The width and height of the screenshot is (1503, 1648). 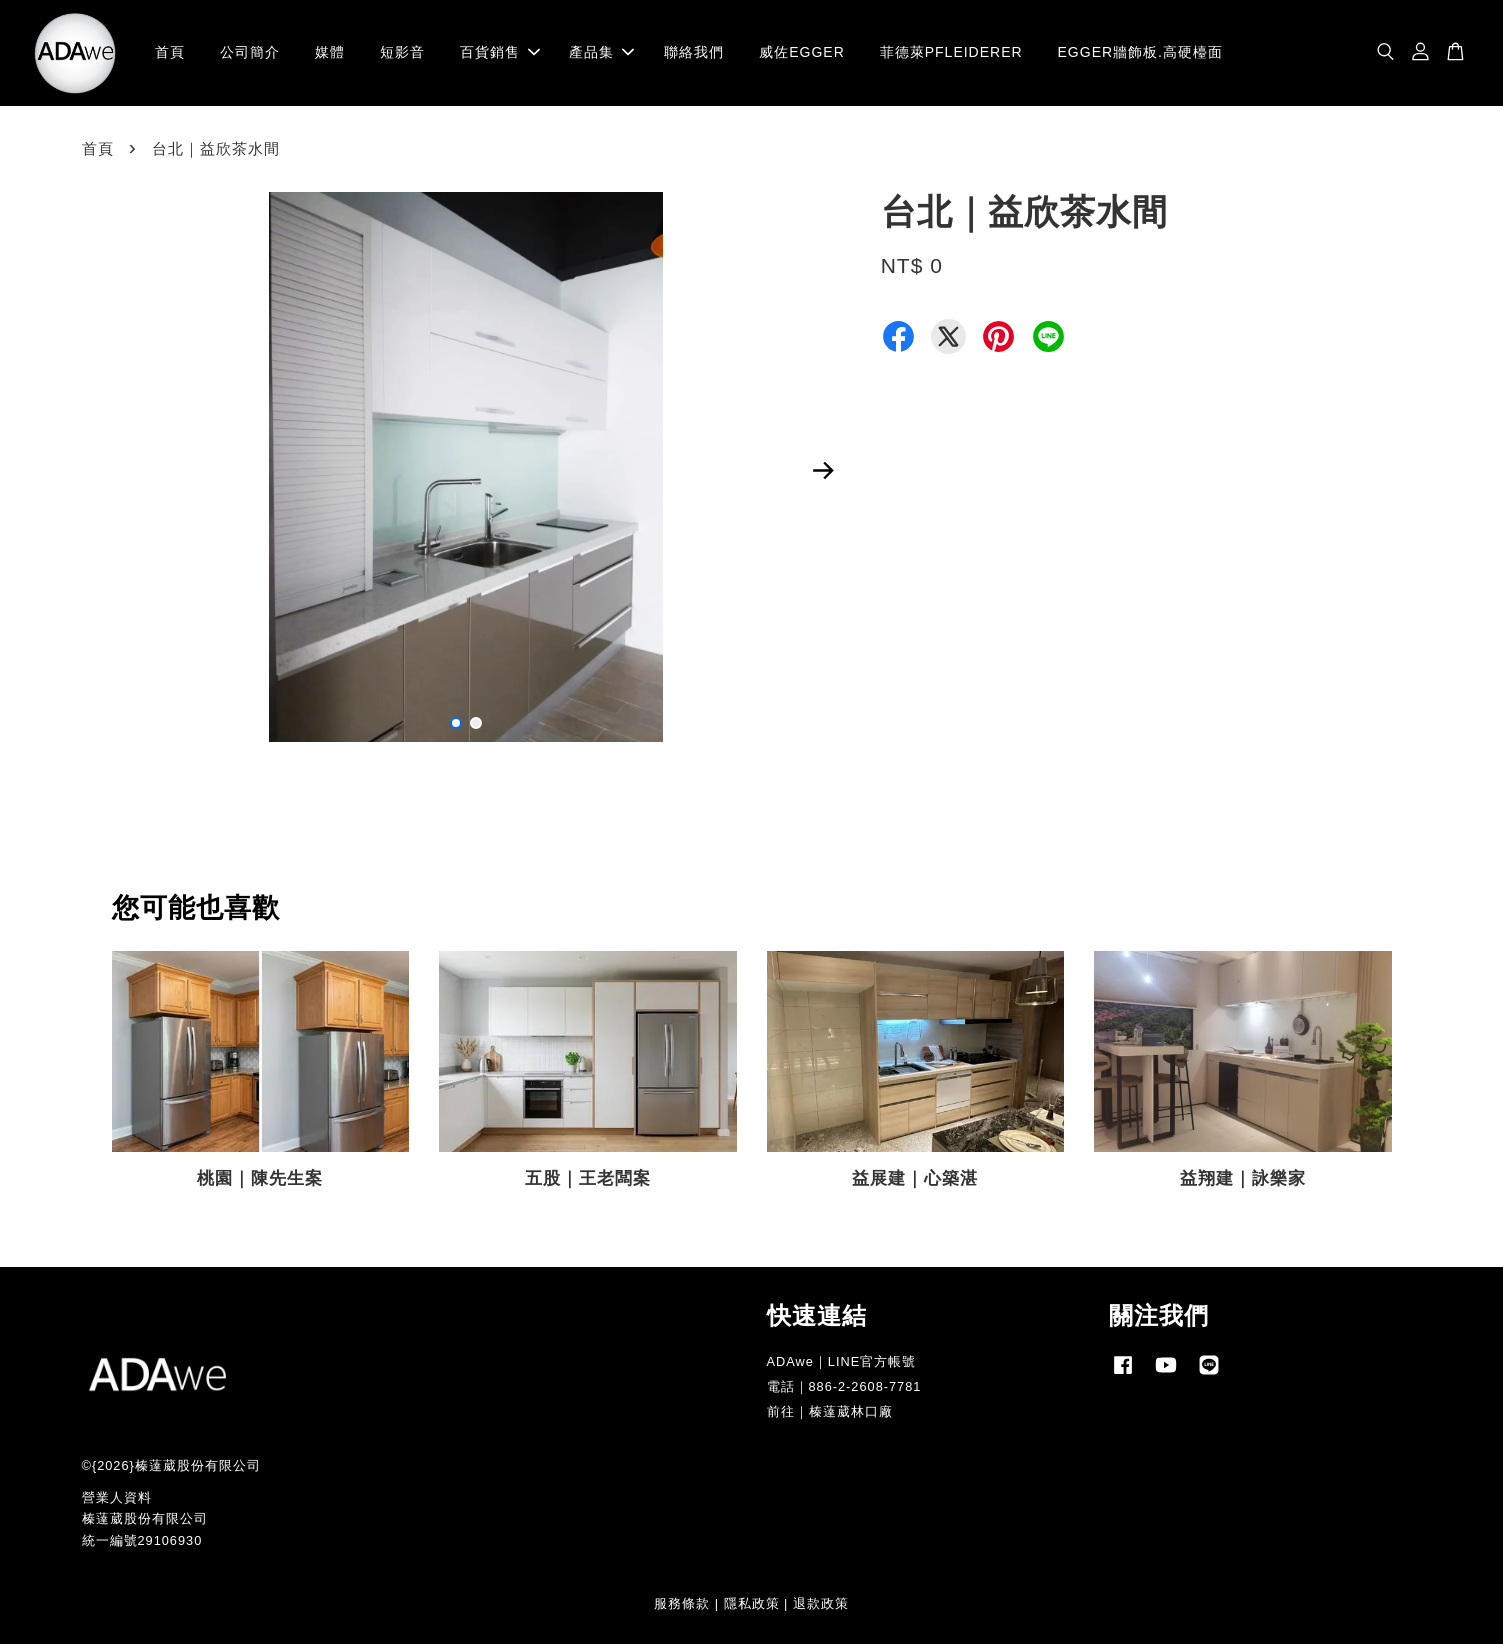 I want to click on ADAwe｜LINE官方帳號, so click(x=842, y=1364).